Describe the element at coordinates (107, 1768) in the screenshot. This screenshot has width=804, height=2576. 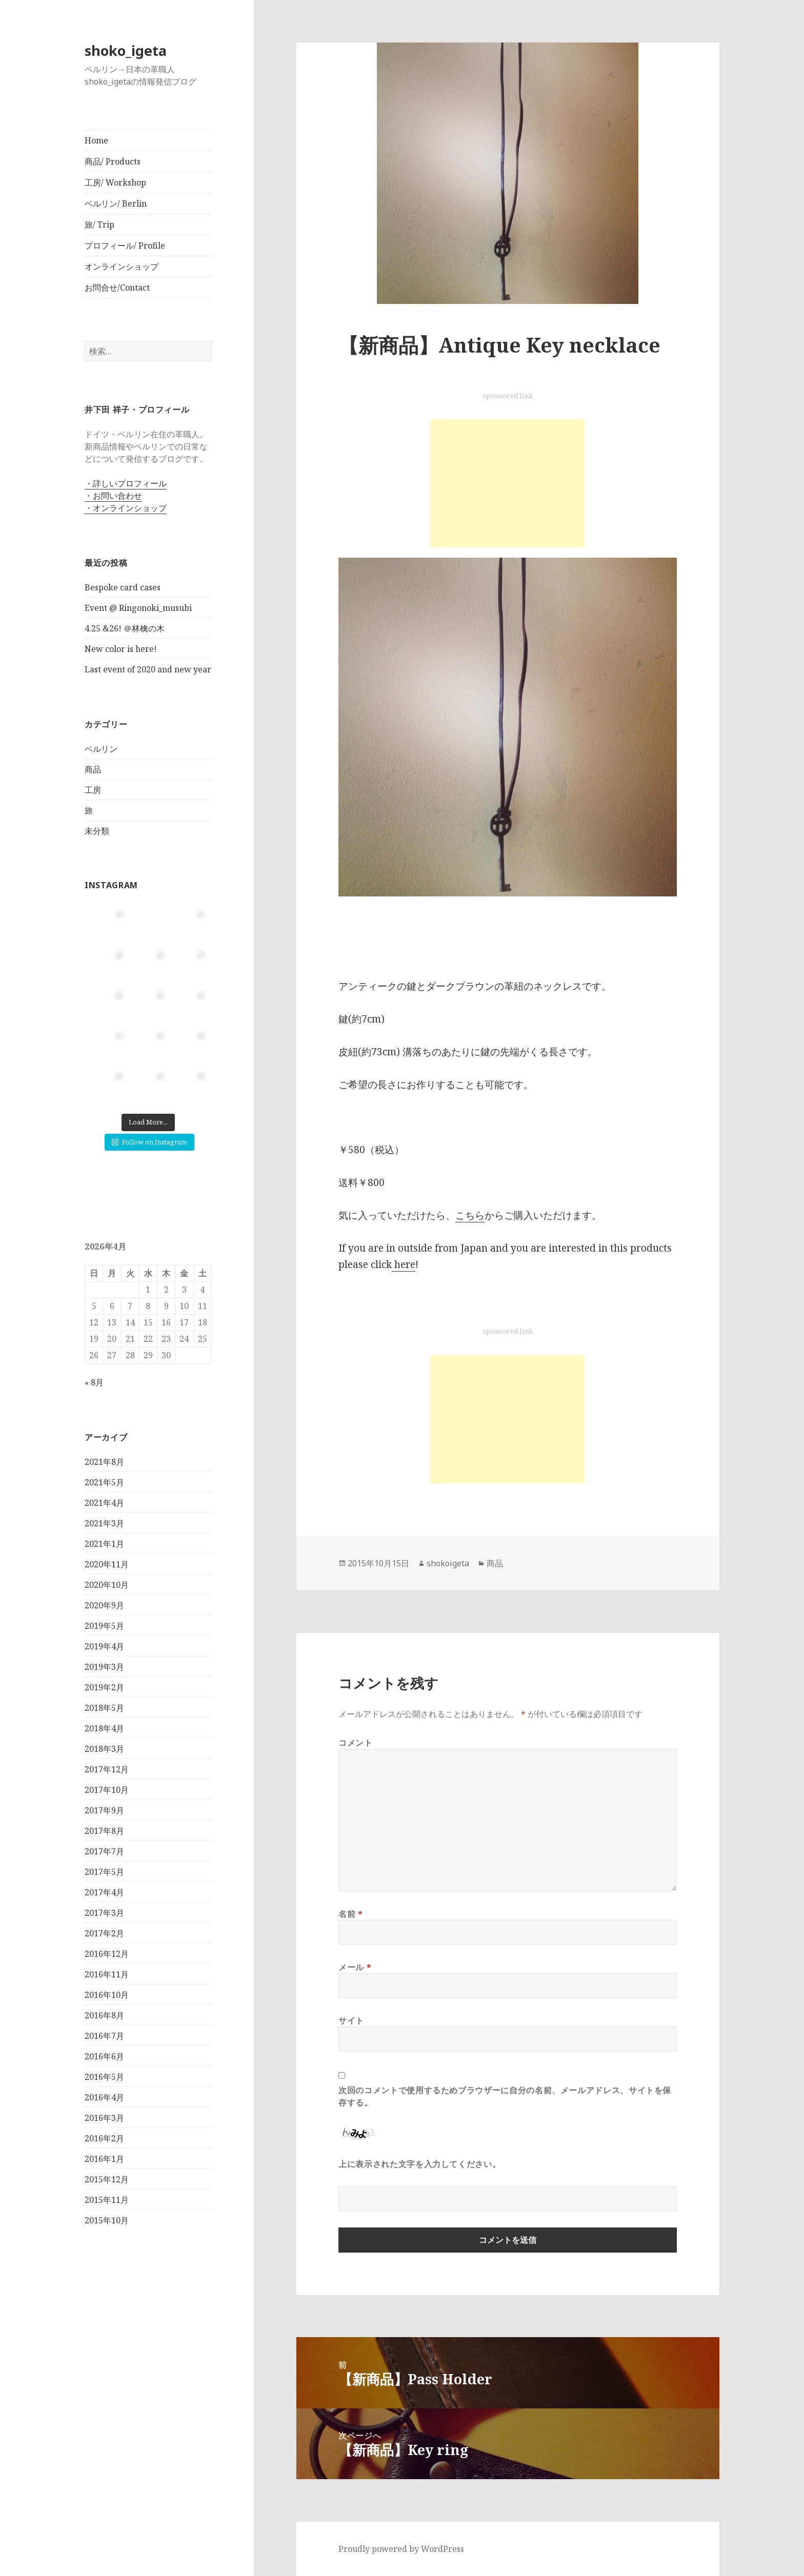
I see `2017年12月` at that location.